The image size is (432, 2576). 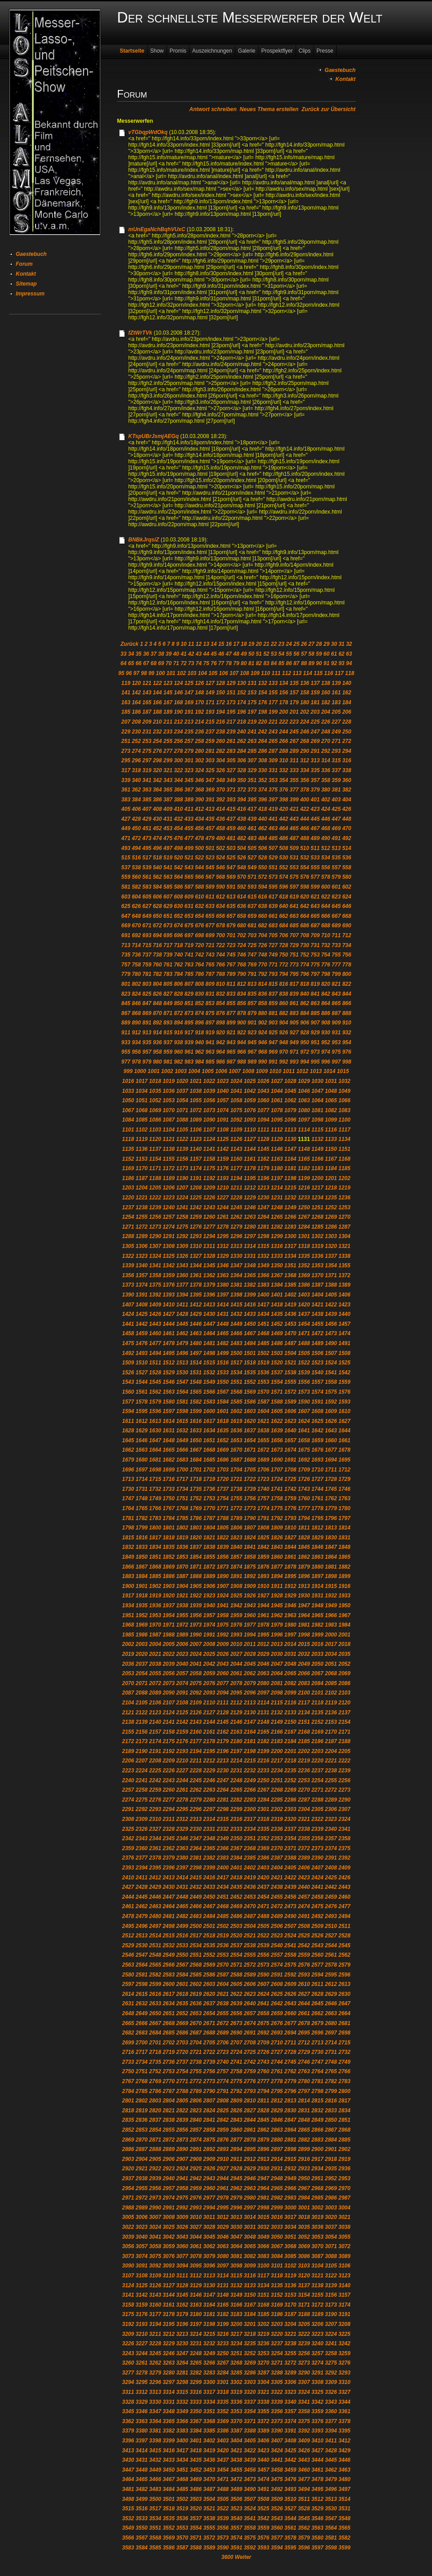 What do you see at coordinates (315, 722) in the screenshot?
I see `225` at bounding box center [315, 722].